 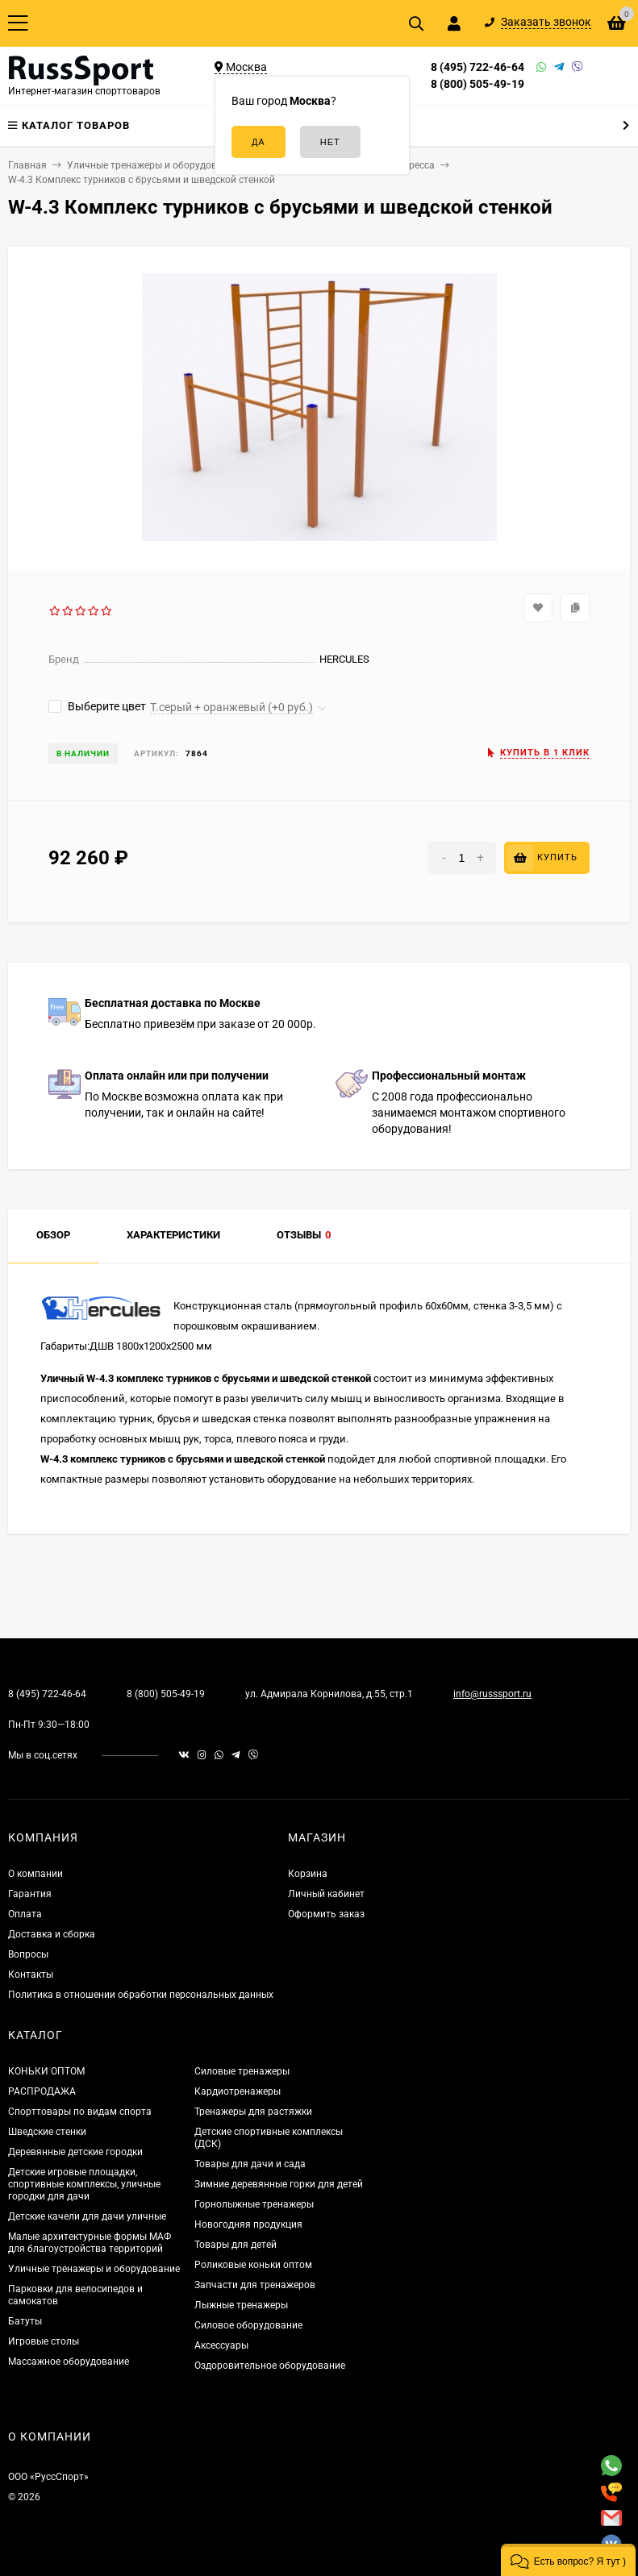 What do you see at coordinates (248, 2325) in the screenshot?
I see `Силовое оборудование` at bounding box center [248, 2325].